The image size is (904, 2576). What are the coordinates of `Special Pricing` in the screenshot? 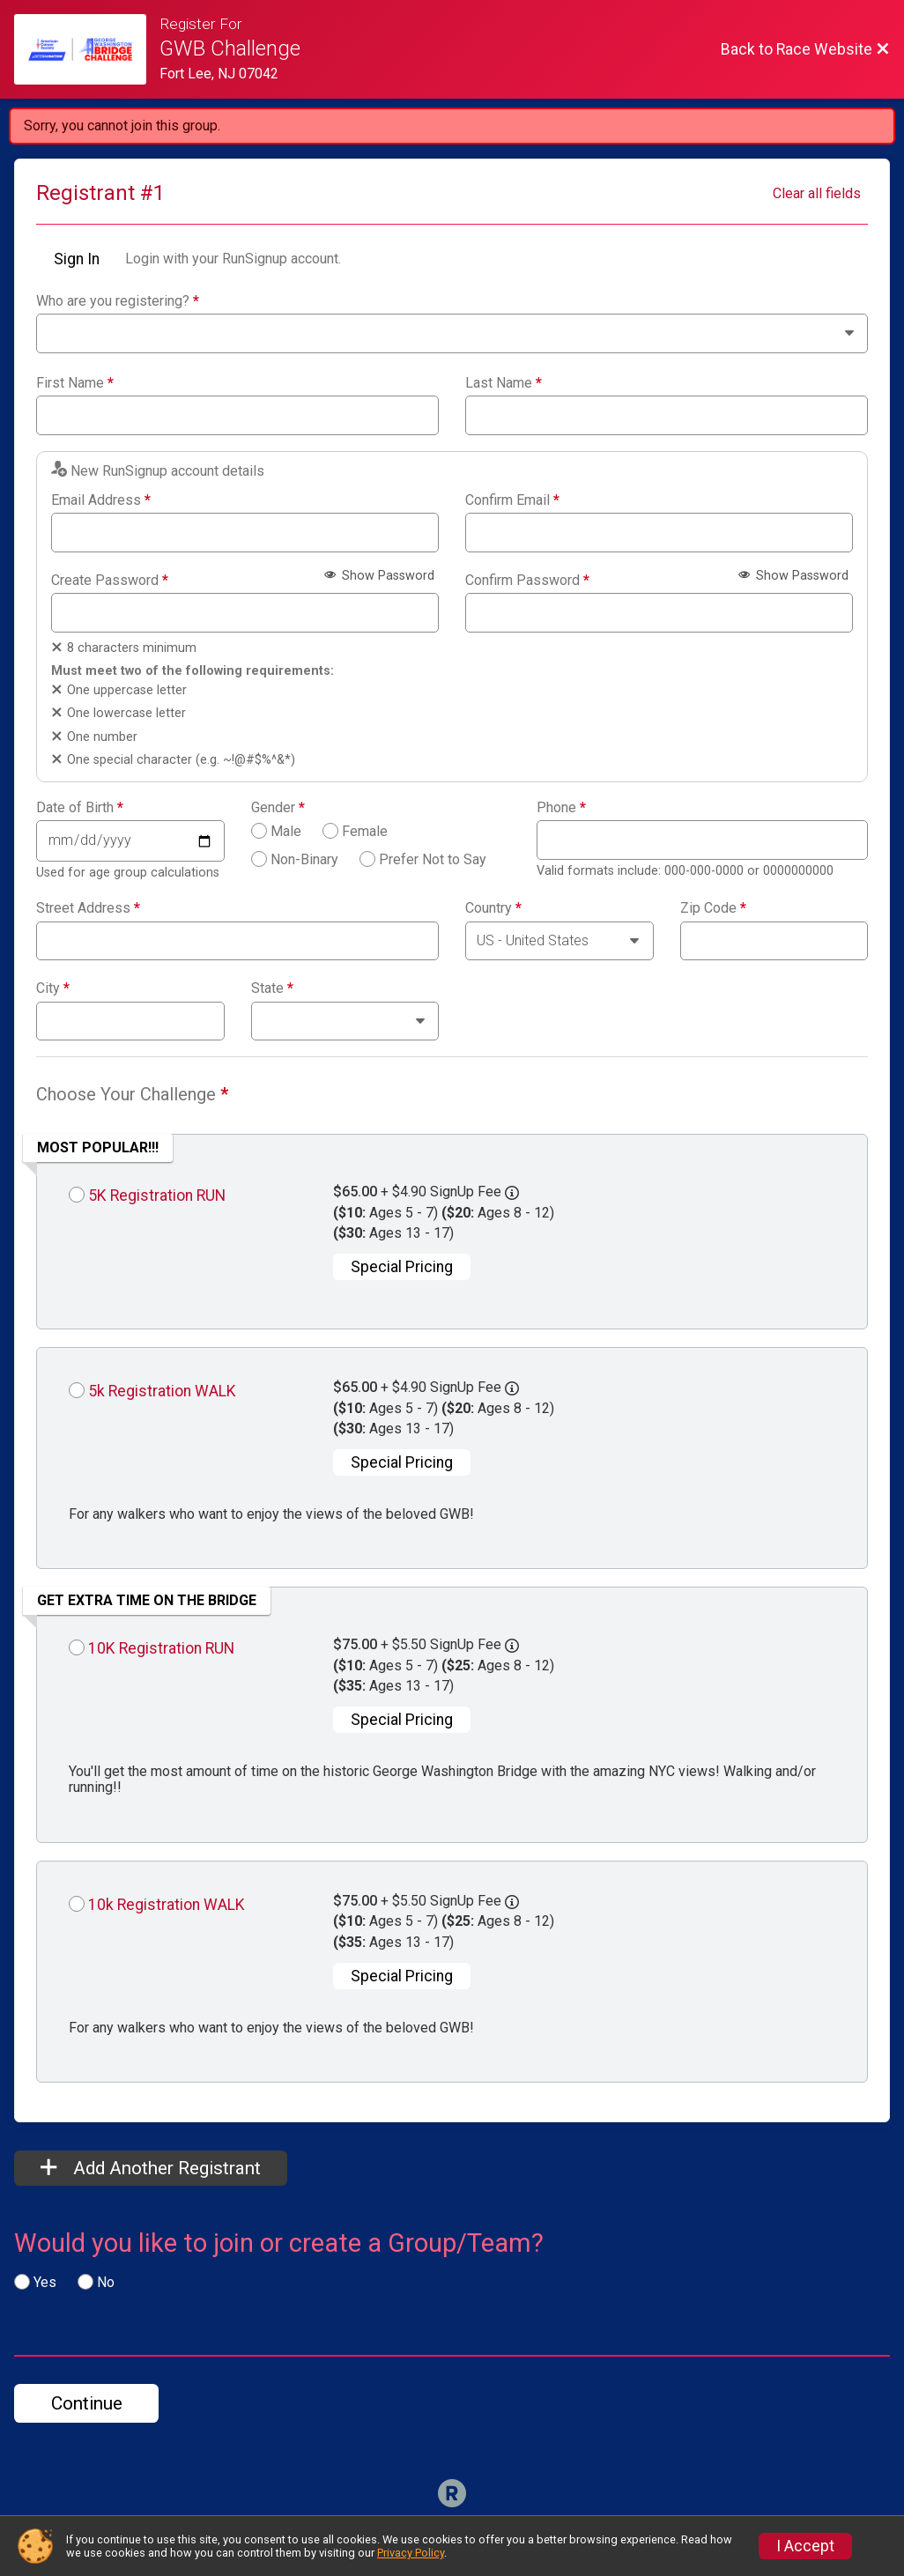 It's located at (402, 1267).